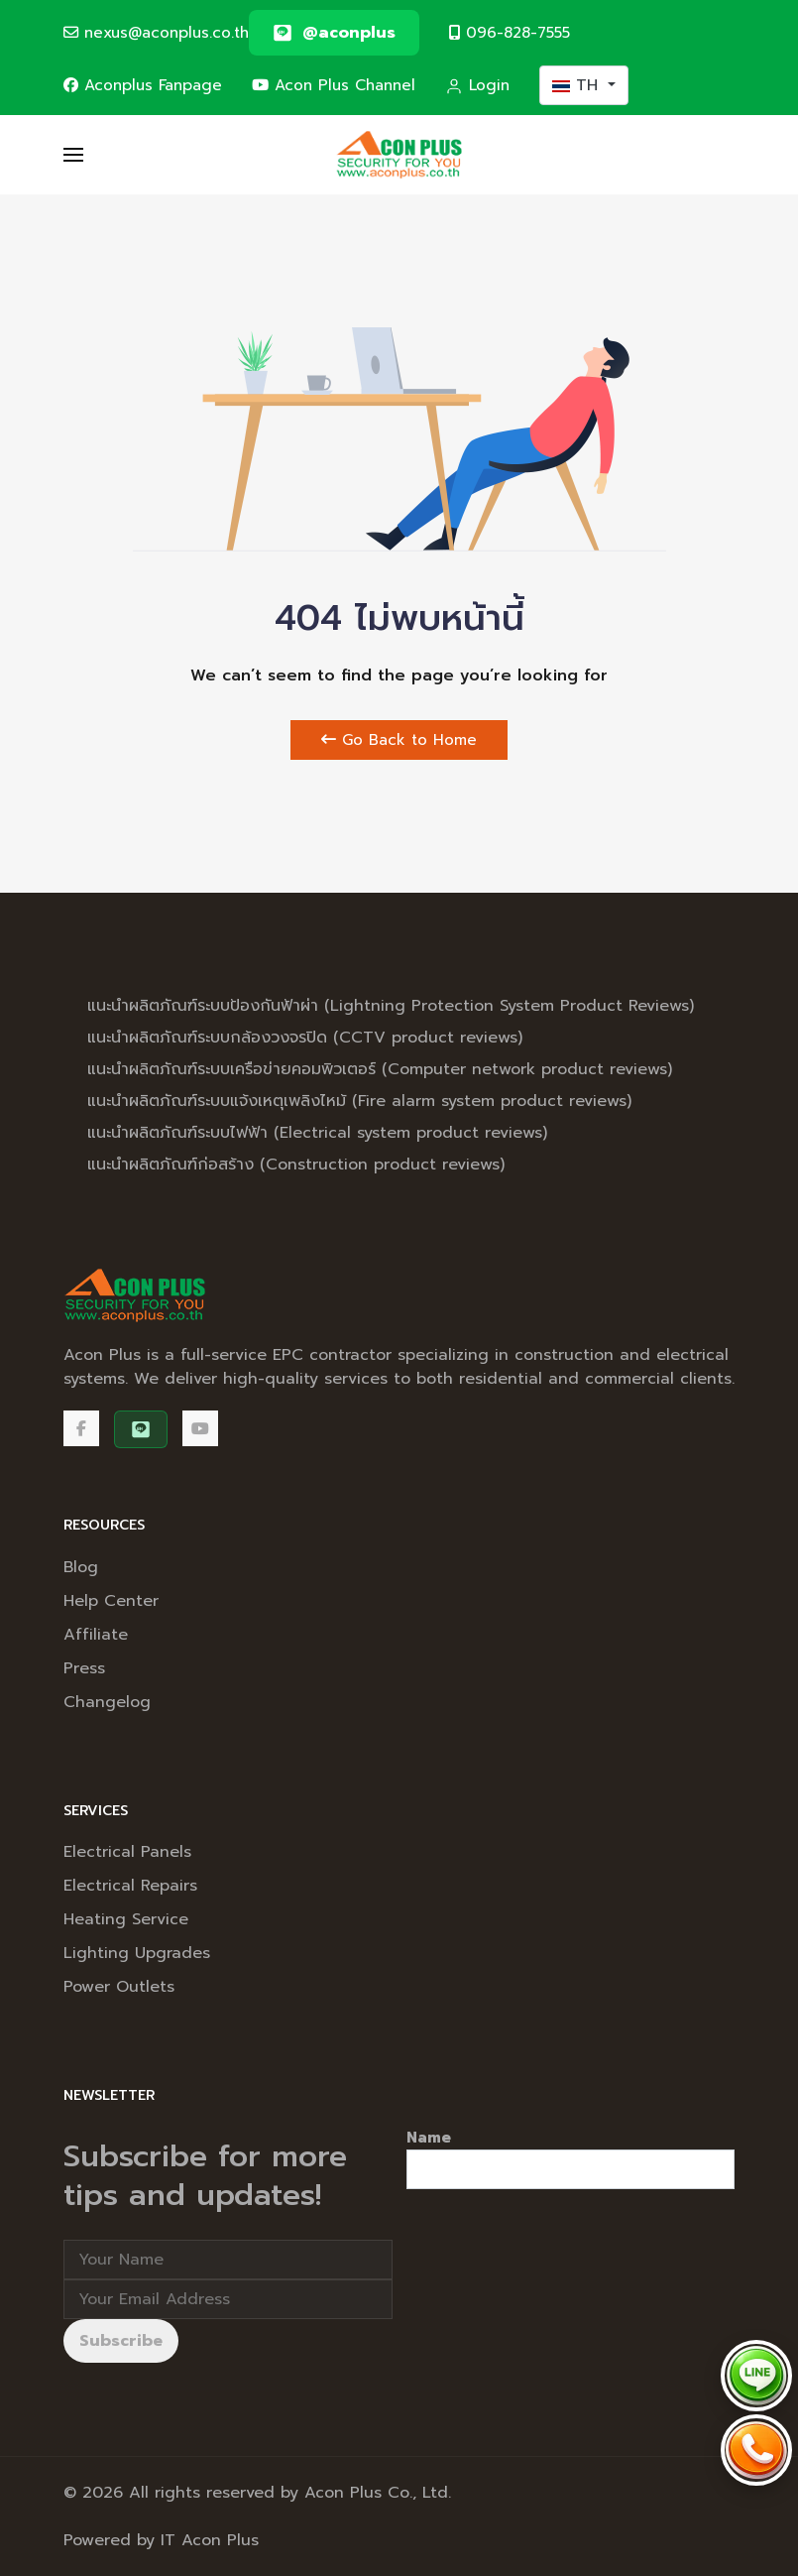 This screenshot has width=798, height=2576. Describe the element at coordinates (399, 740) in the screenshot. I see `Go Back to Home` at that location.